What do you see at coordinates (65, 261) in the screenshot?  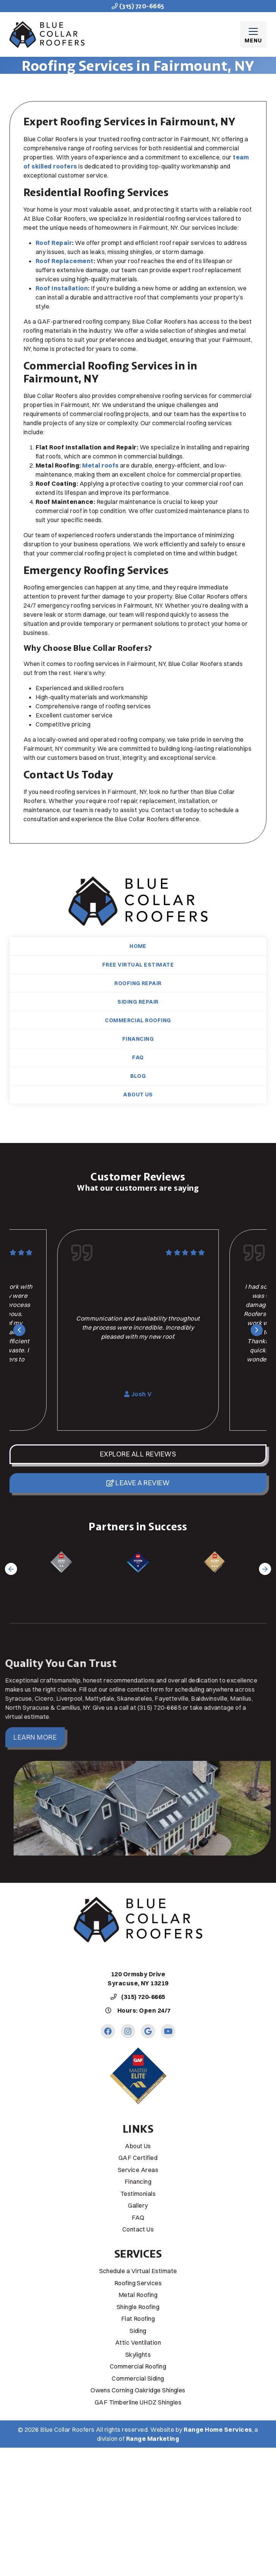 I see `Roof Replacement` at bounding box center [65, 261].